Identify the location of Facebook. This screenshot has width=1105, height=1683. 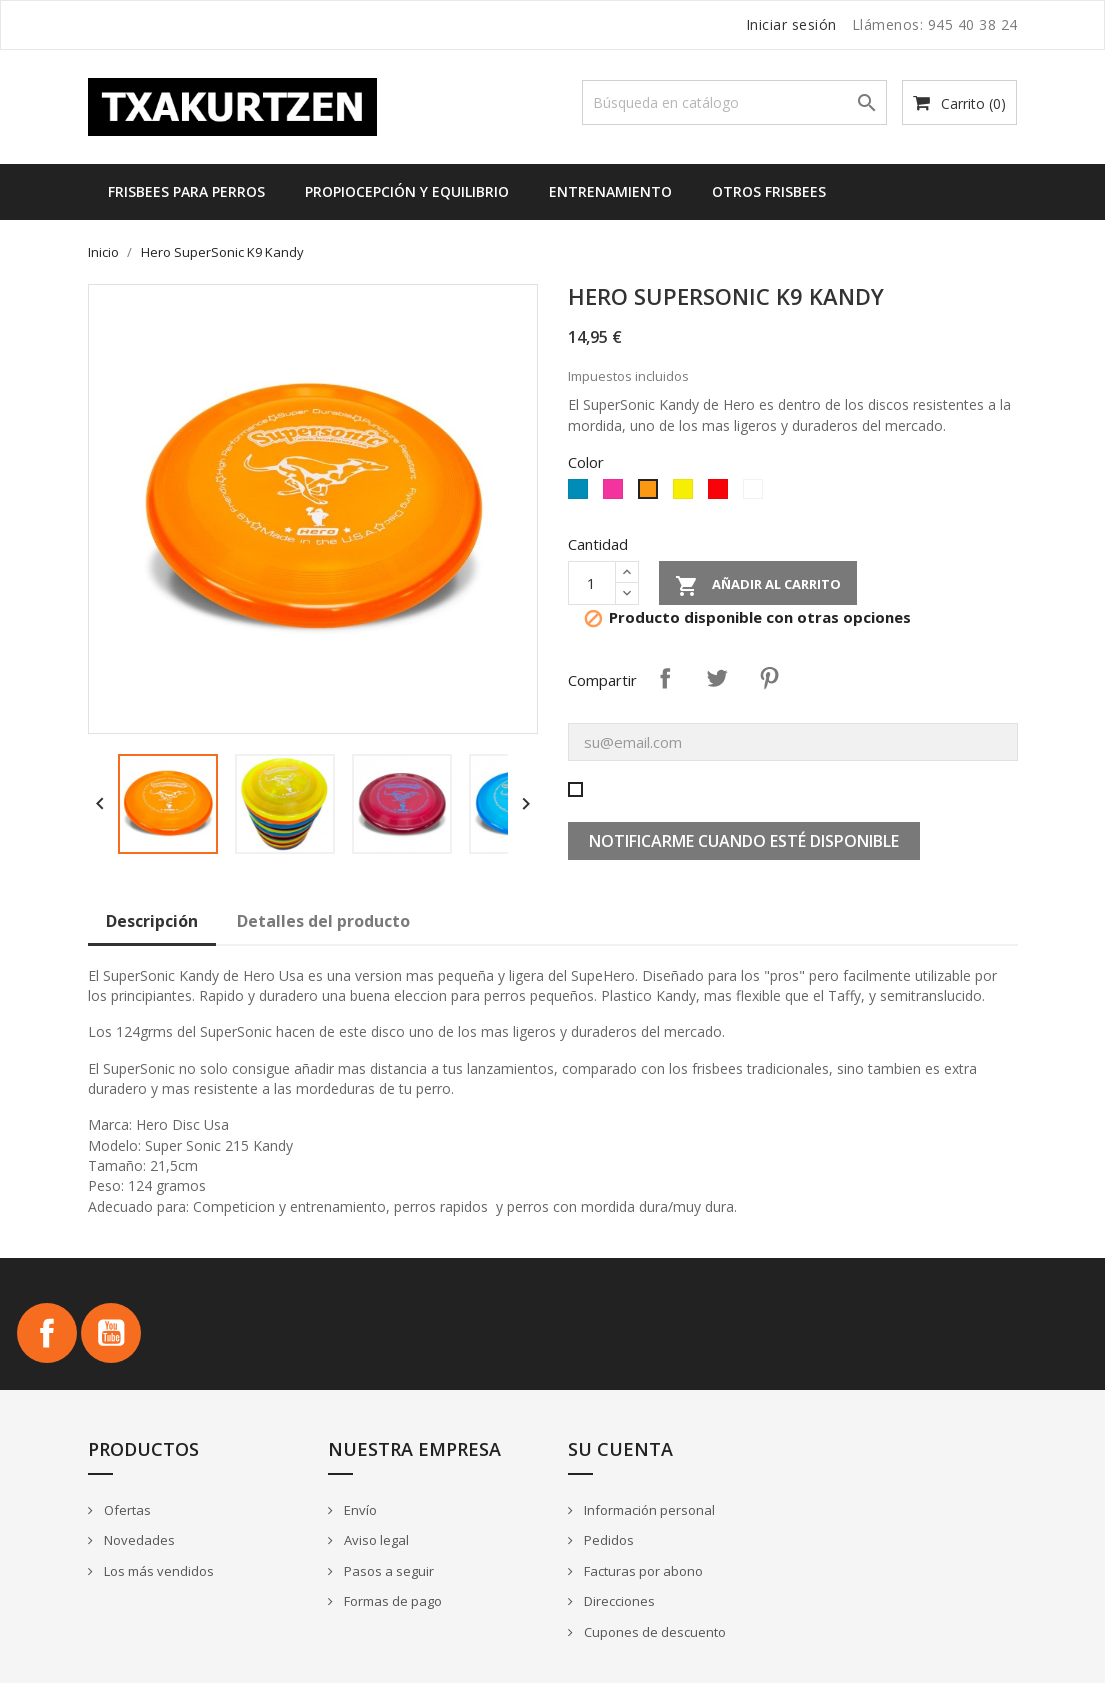
(47, 1333).